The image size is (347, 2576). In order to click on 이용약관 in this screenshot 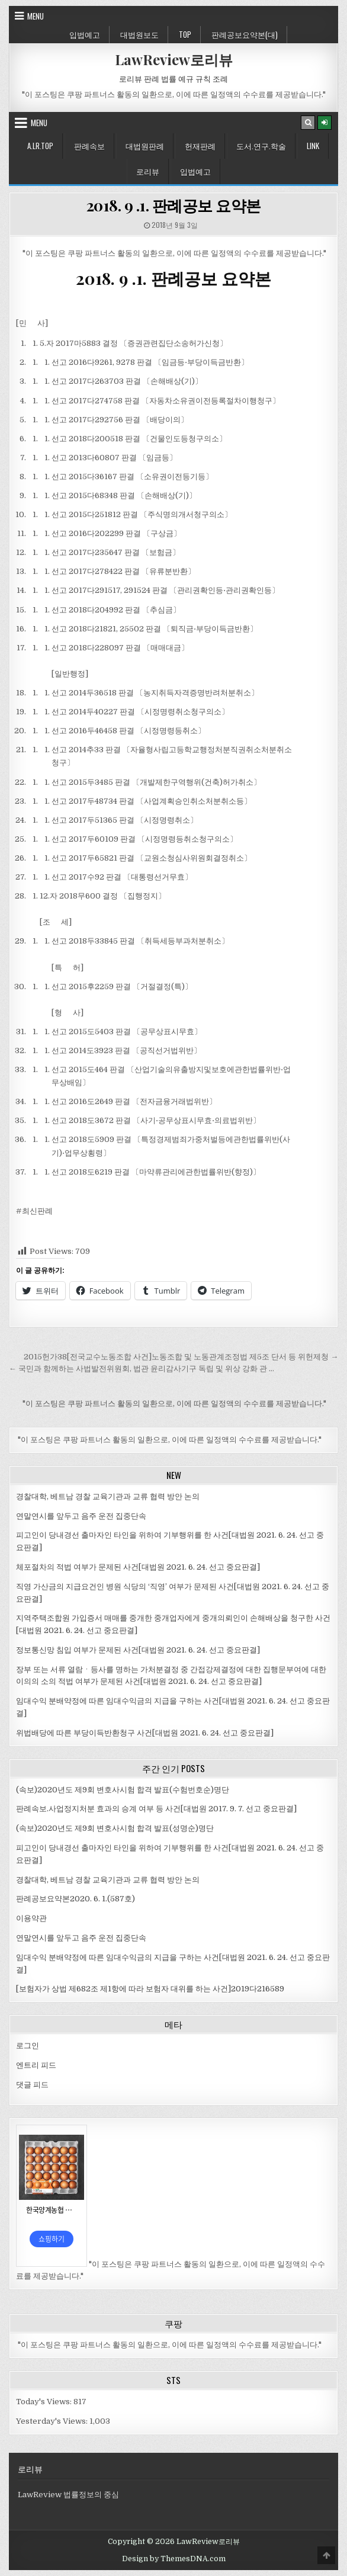, I will do `click(31, 1918)`.